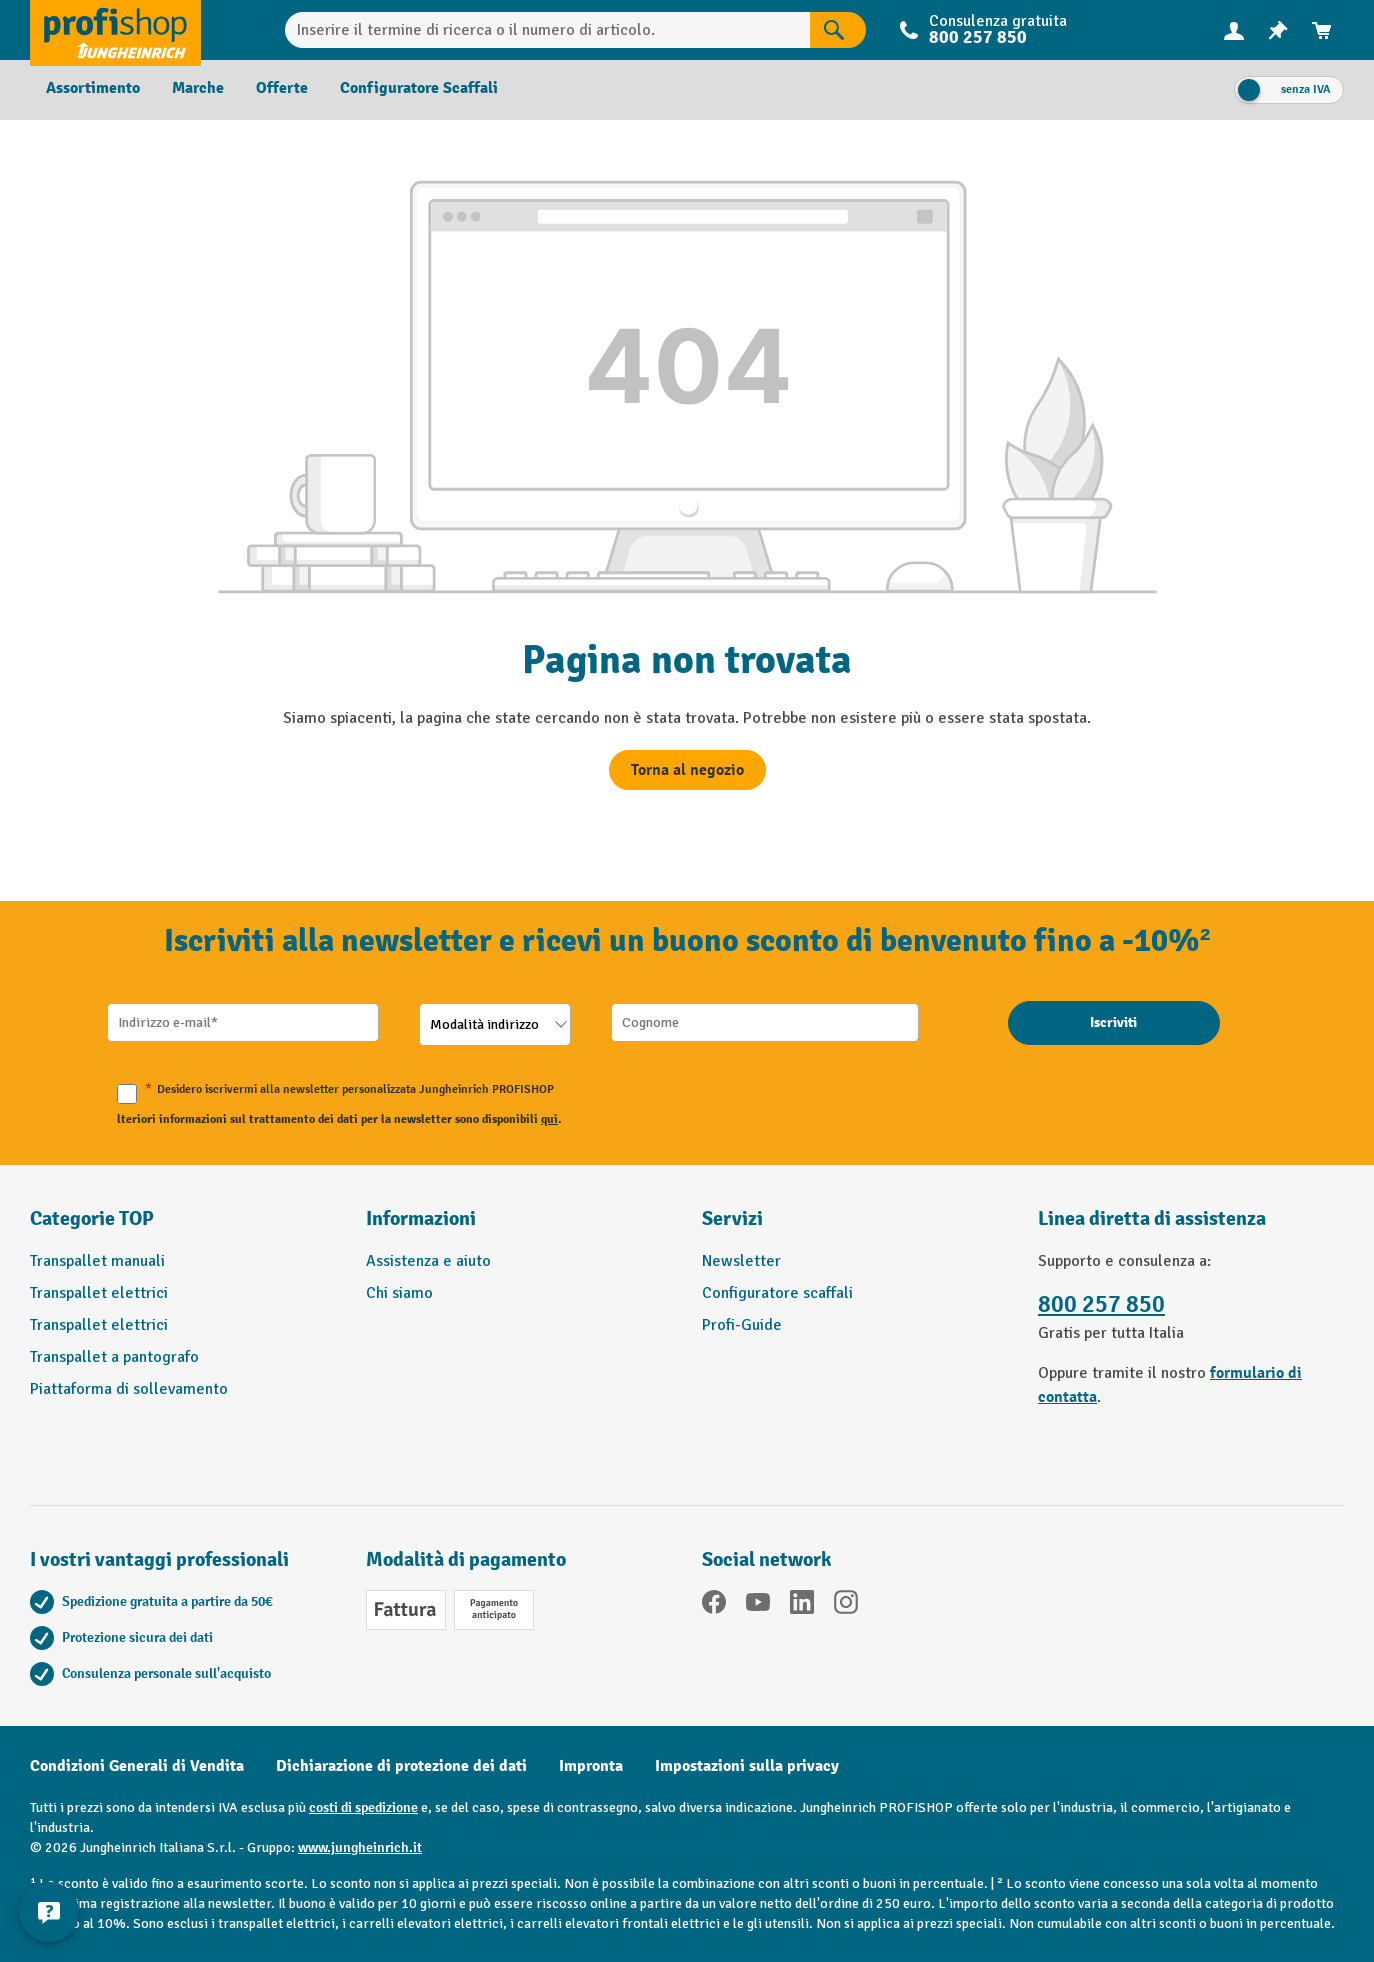 The width and height of the screenshot is (1374, 1962). I want to click on [Mostra e nascondi informazioni di contatto], so click(50, 1912).